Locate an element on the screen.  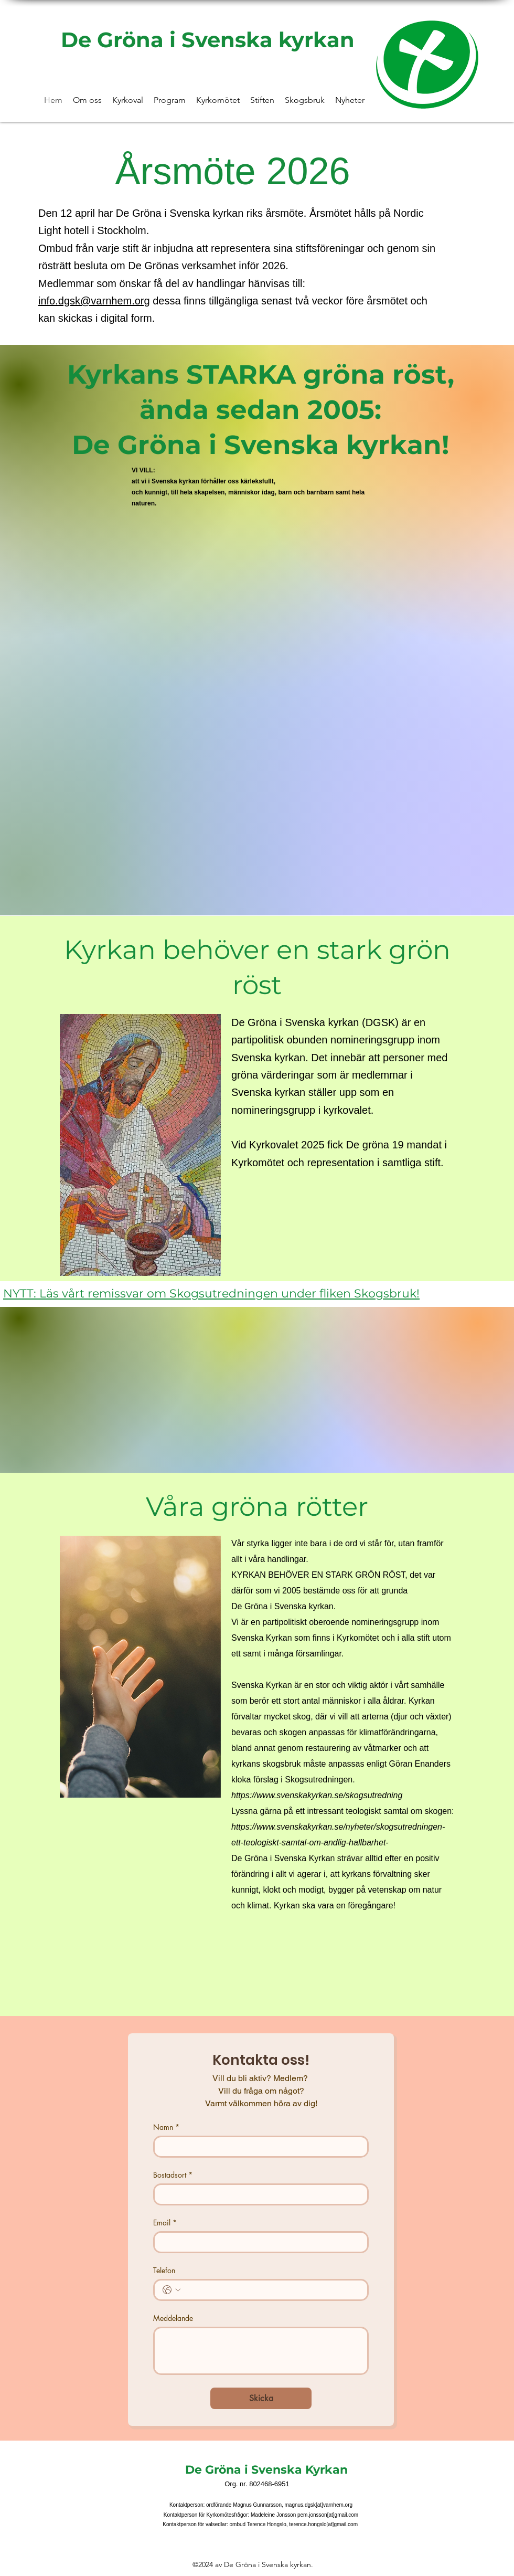
[Meddelande] is located at coordinates (261, 2350).